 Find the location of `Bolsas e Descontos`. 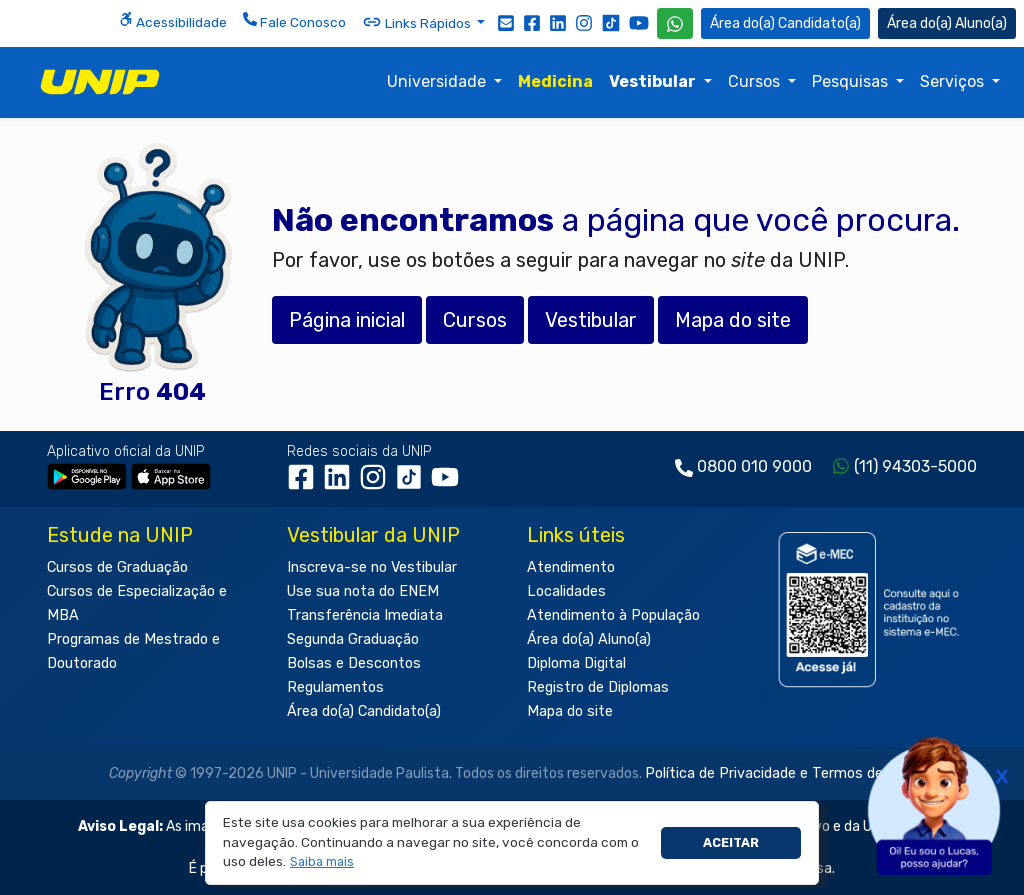

Bolsas e Descontos is located at coordinates (354, 663).